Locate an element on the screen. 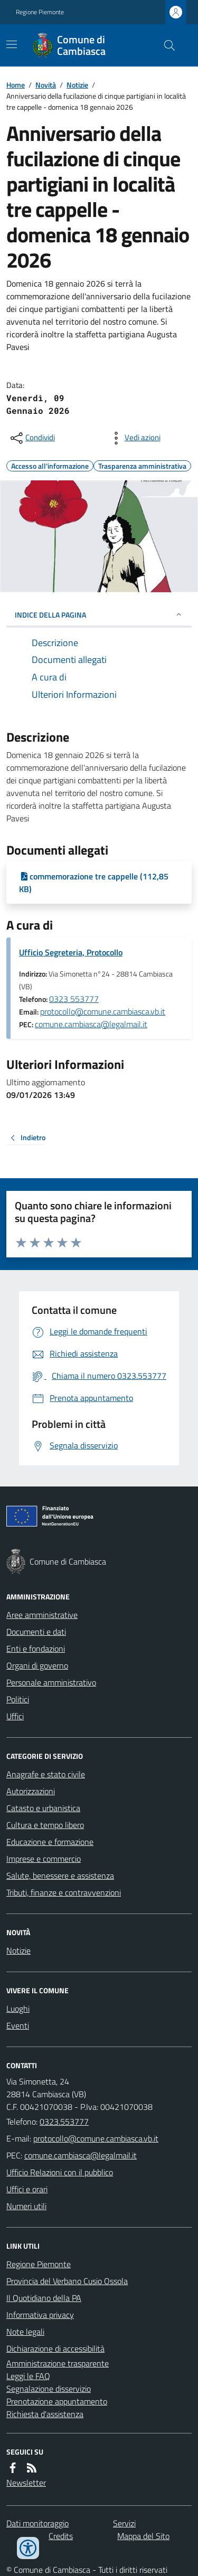  0323 553777 is located at coordinates (74, 998).